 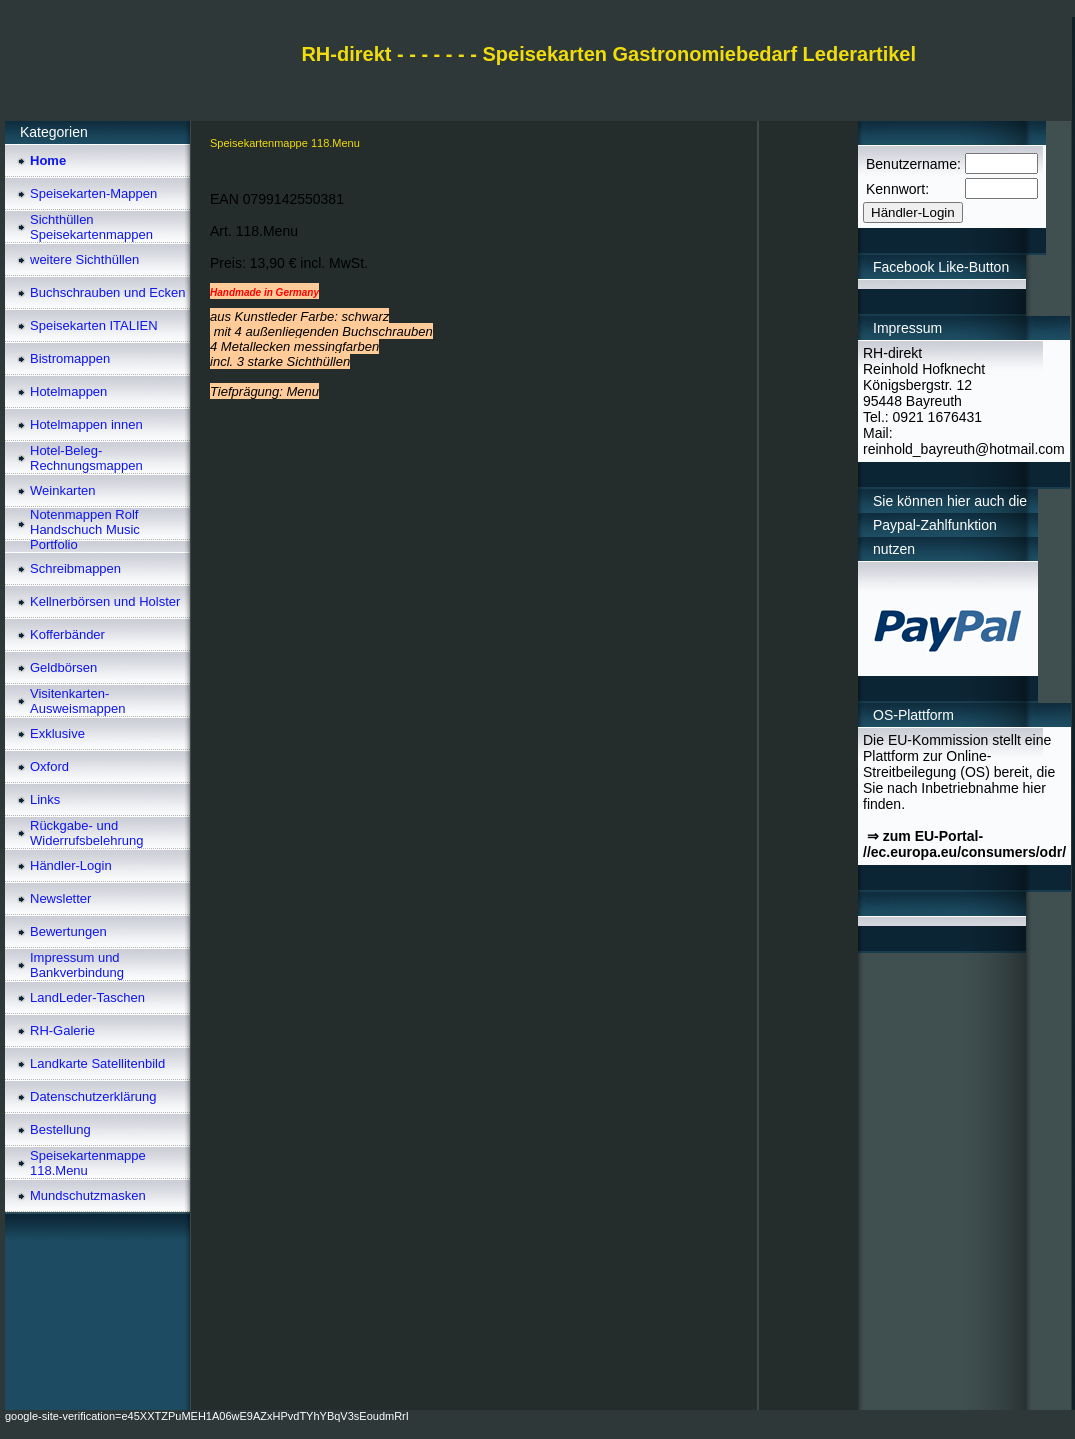 I want to click on Hotelmappen innen, so click(x=86, y=424).